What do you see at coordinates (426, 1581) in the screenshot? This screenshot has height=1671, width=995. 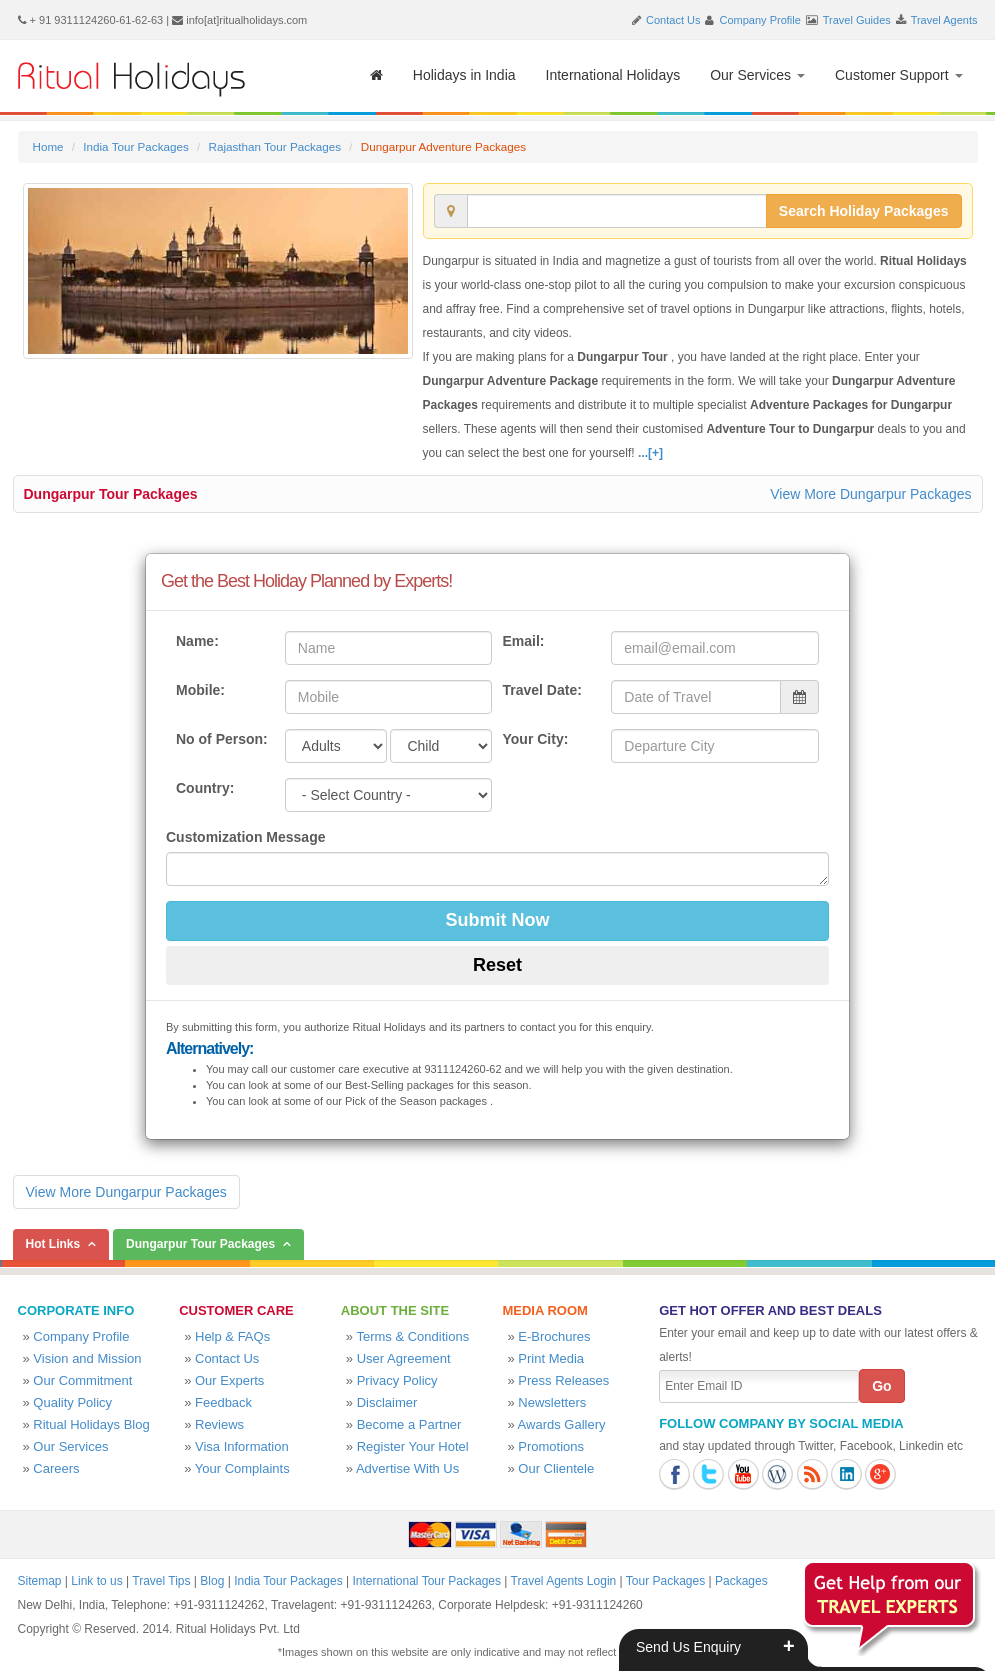 I see `International Tour Packages` at bounding box center [426, 1581].